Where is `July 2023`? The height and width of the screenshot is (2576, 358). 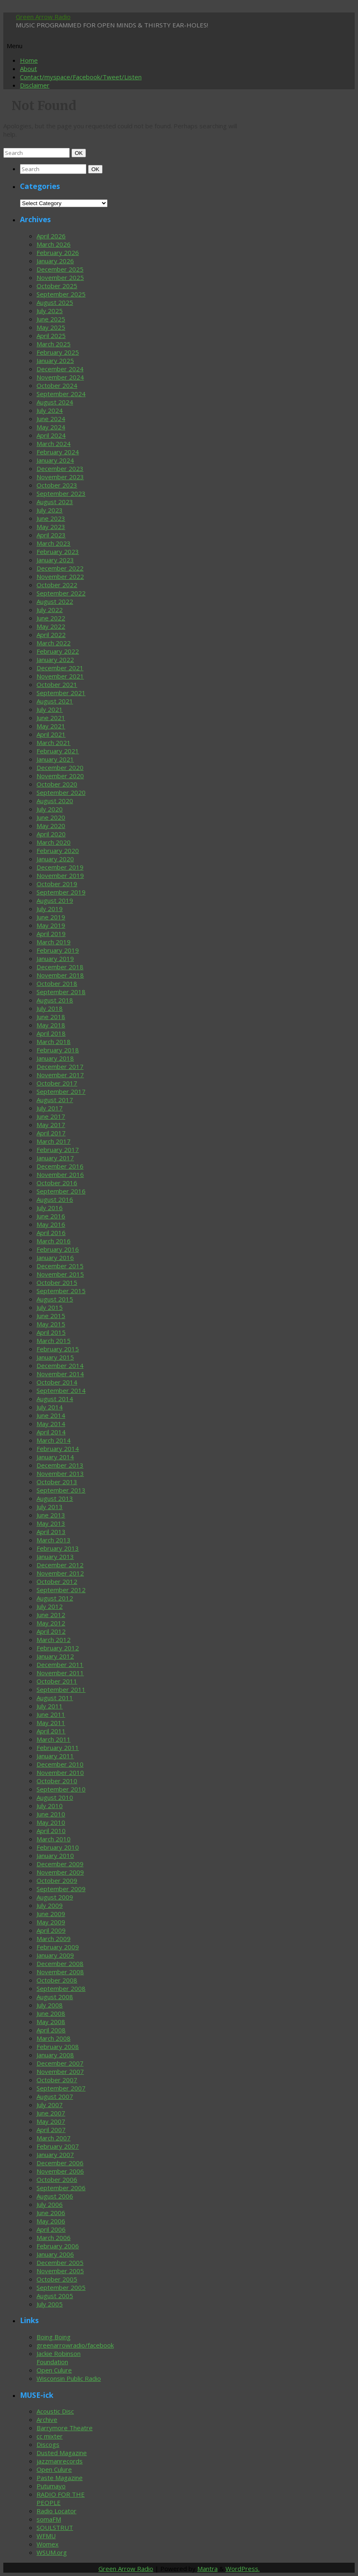 July 2023 is located at coordinates (50, 510).